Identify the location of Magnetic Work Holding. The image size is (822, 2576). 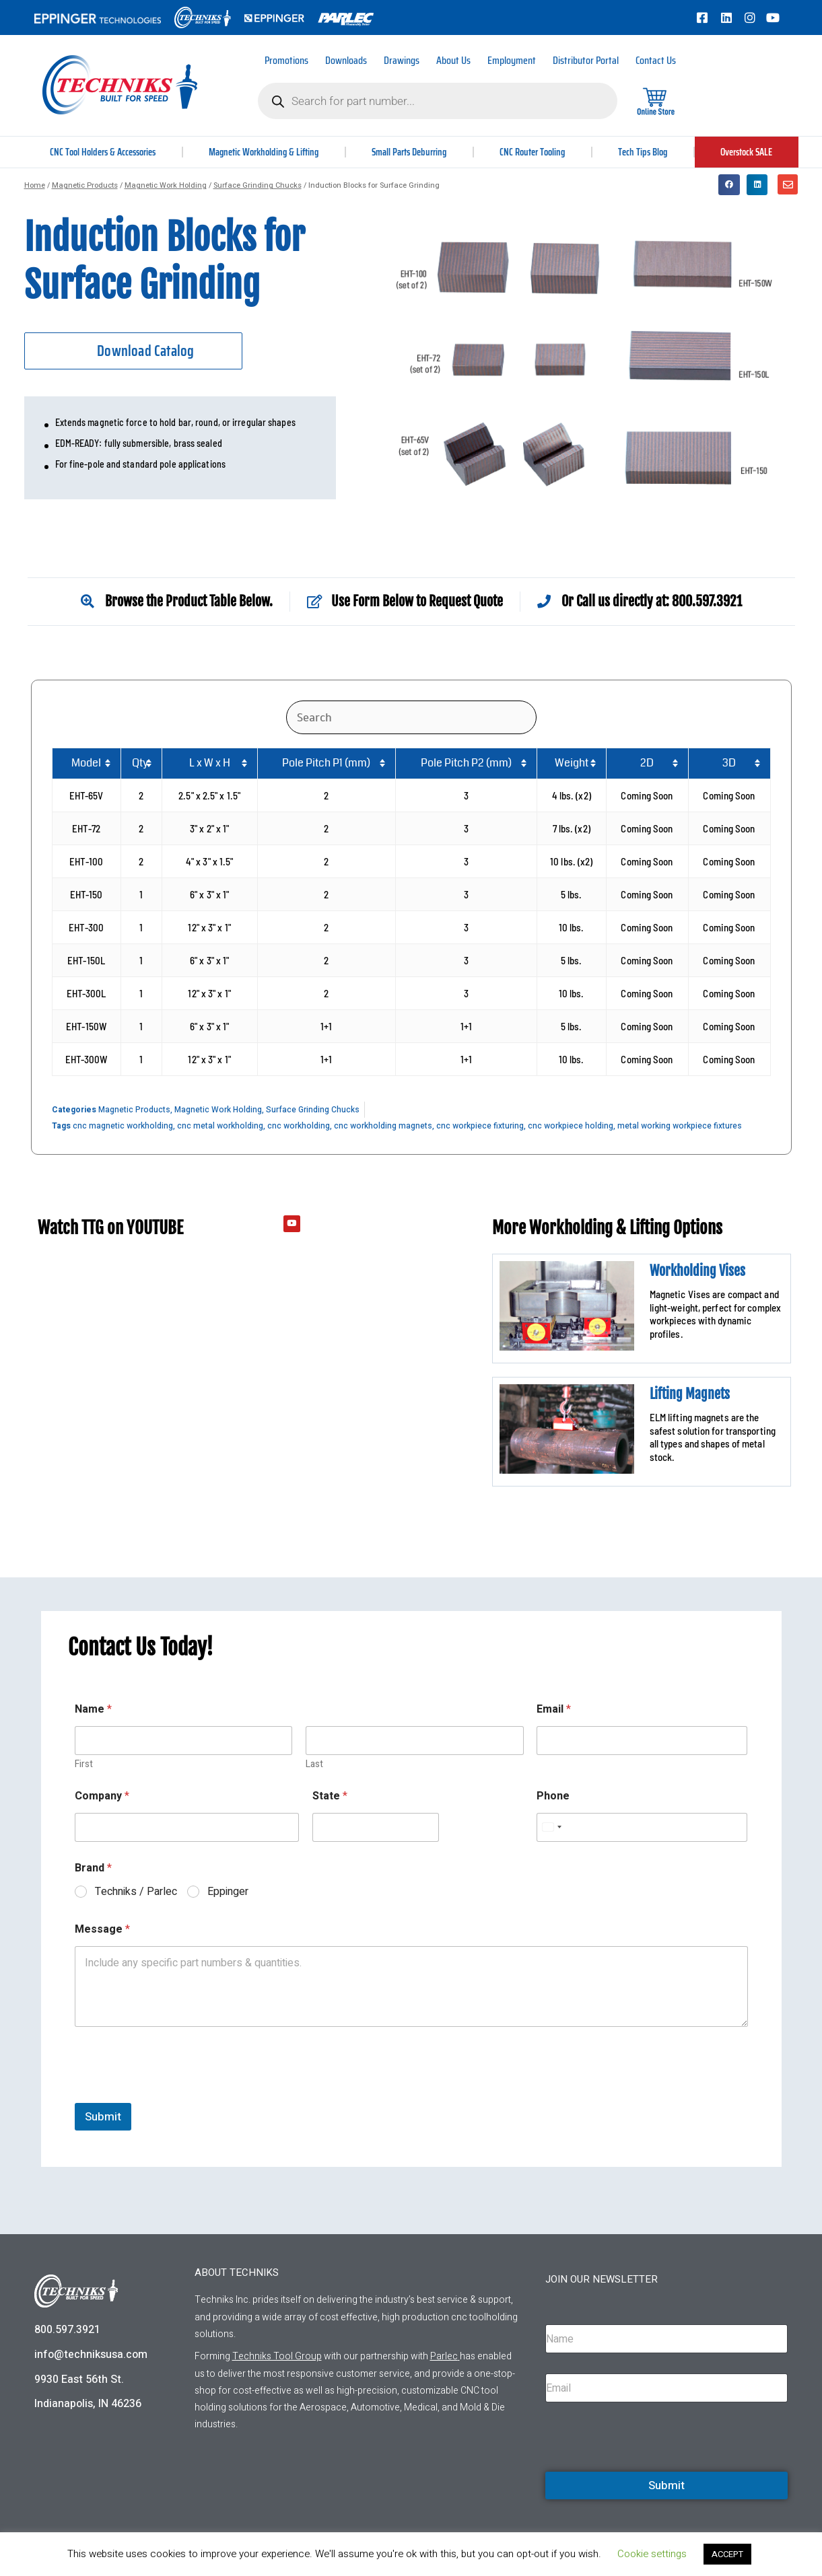
(166, 185).